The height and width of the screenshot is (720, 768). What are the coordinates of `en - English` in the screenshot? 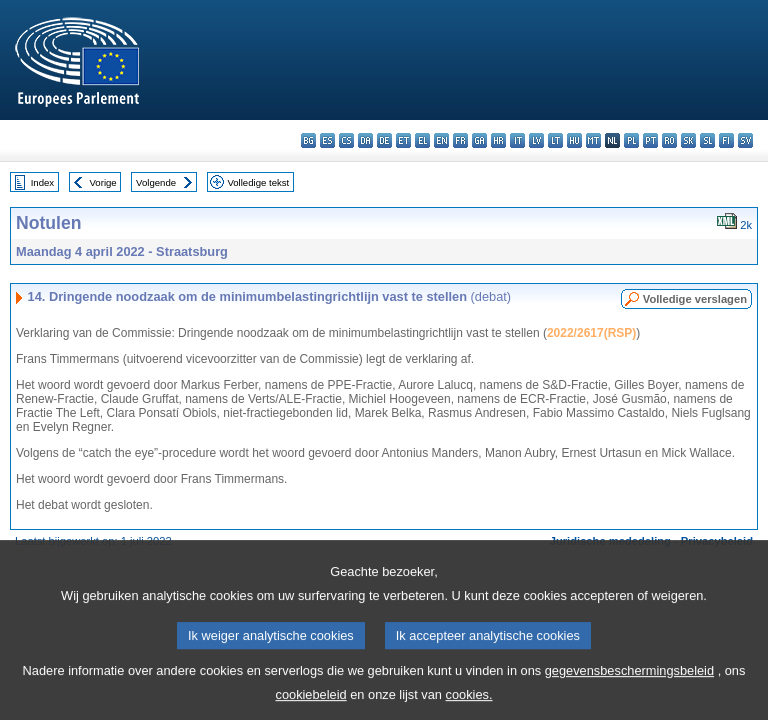 It's located at (441, 140).